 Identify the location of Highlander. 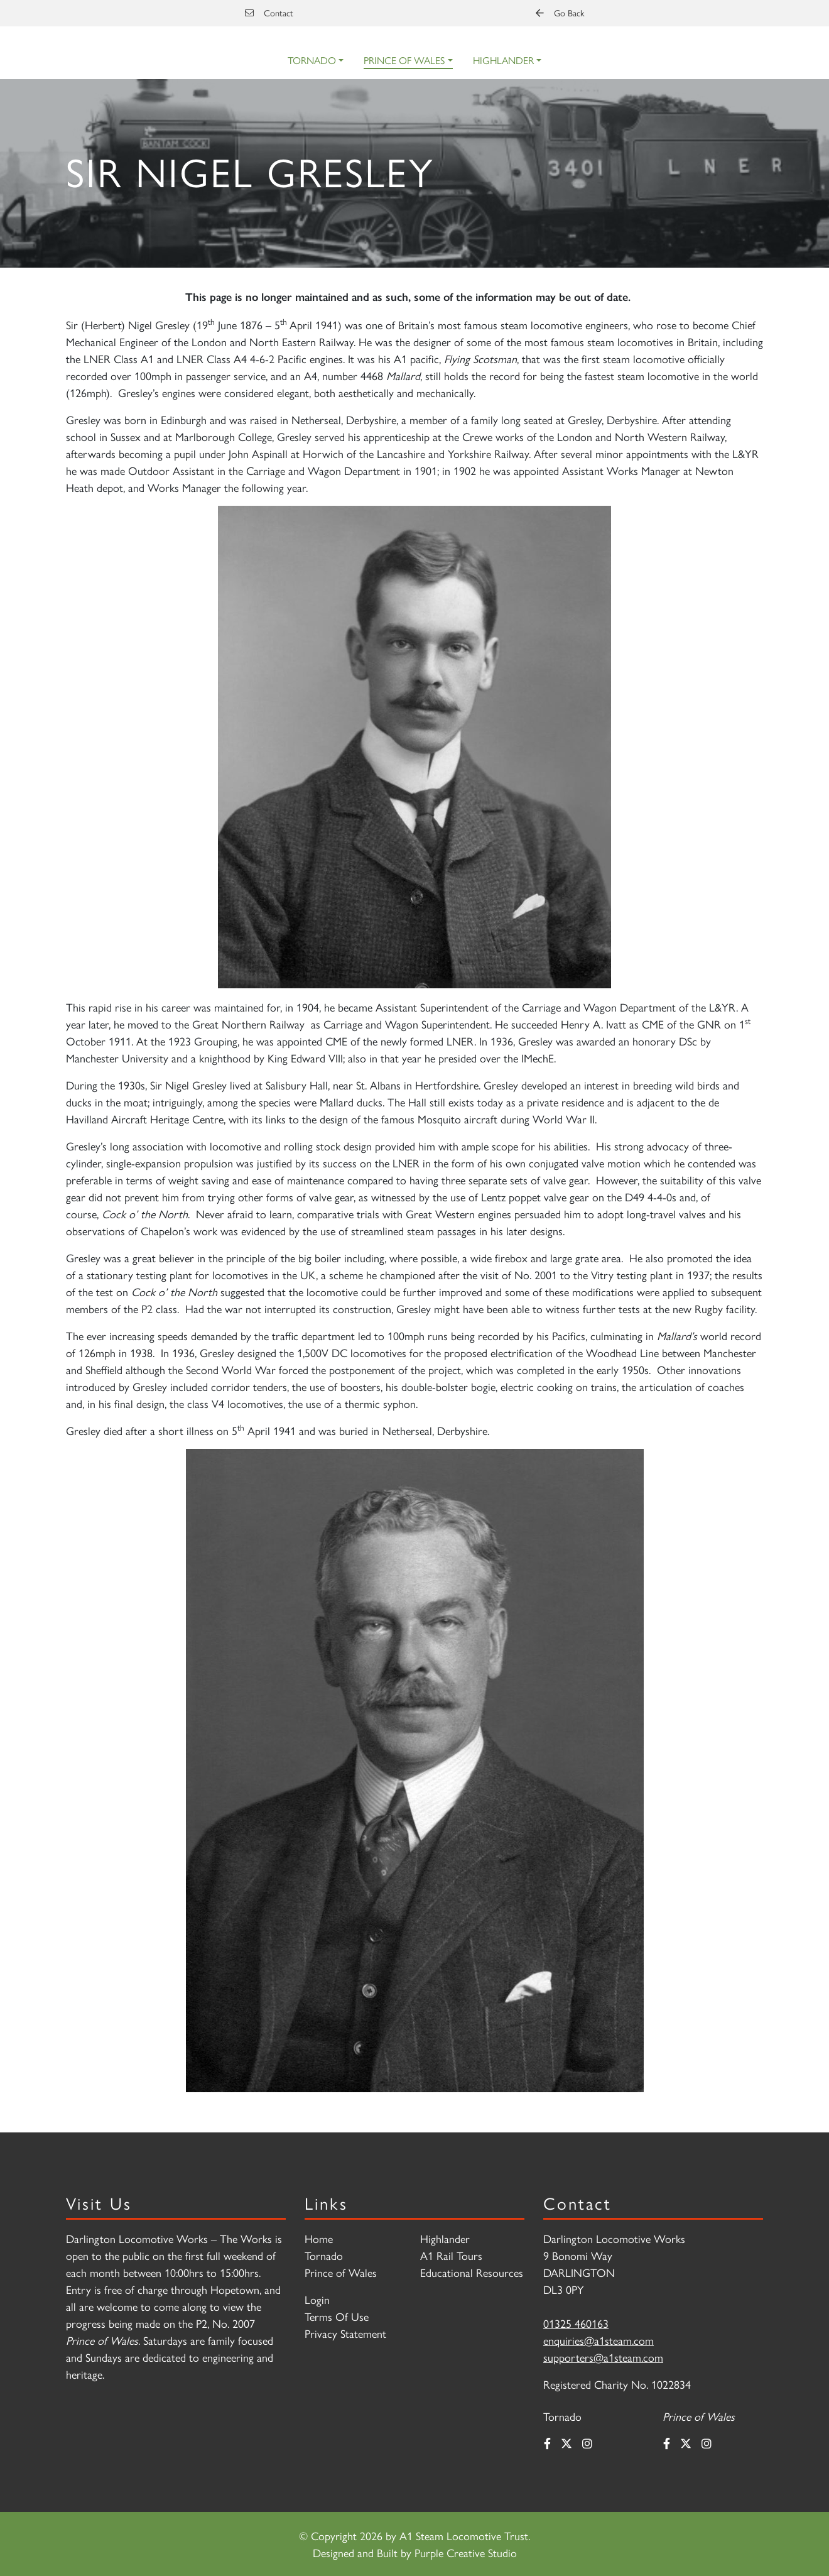
(503, 60).